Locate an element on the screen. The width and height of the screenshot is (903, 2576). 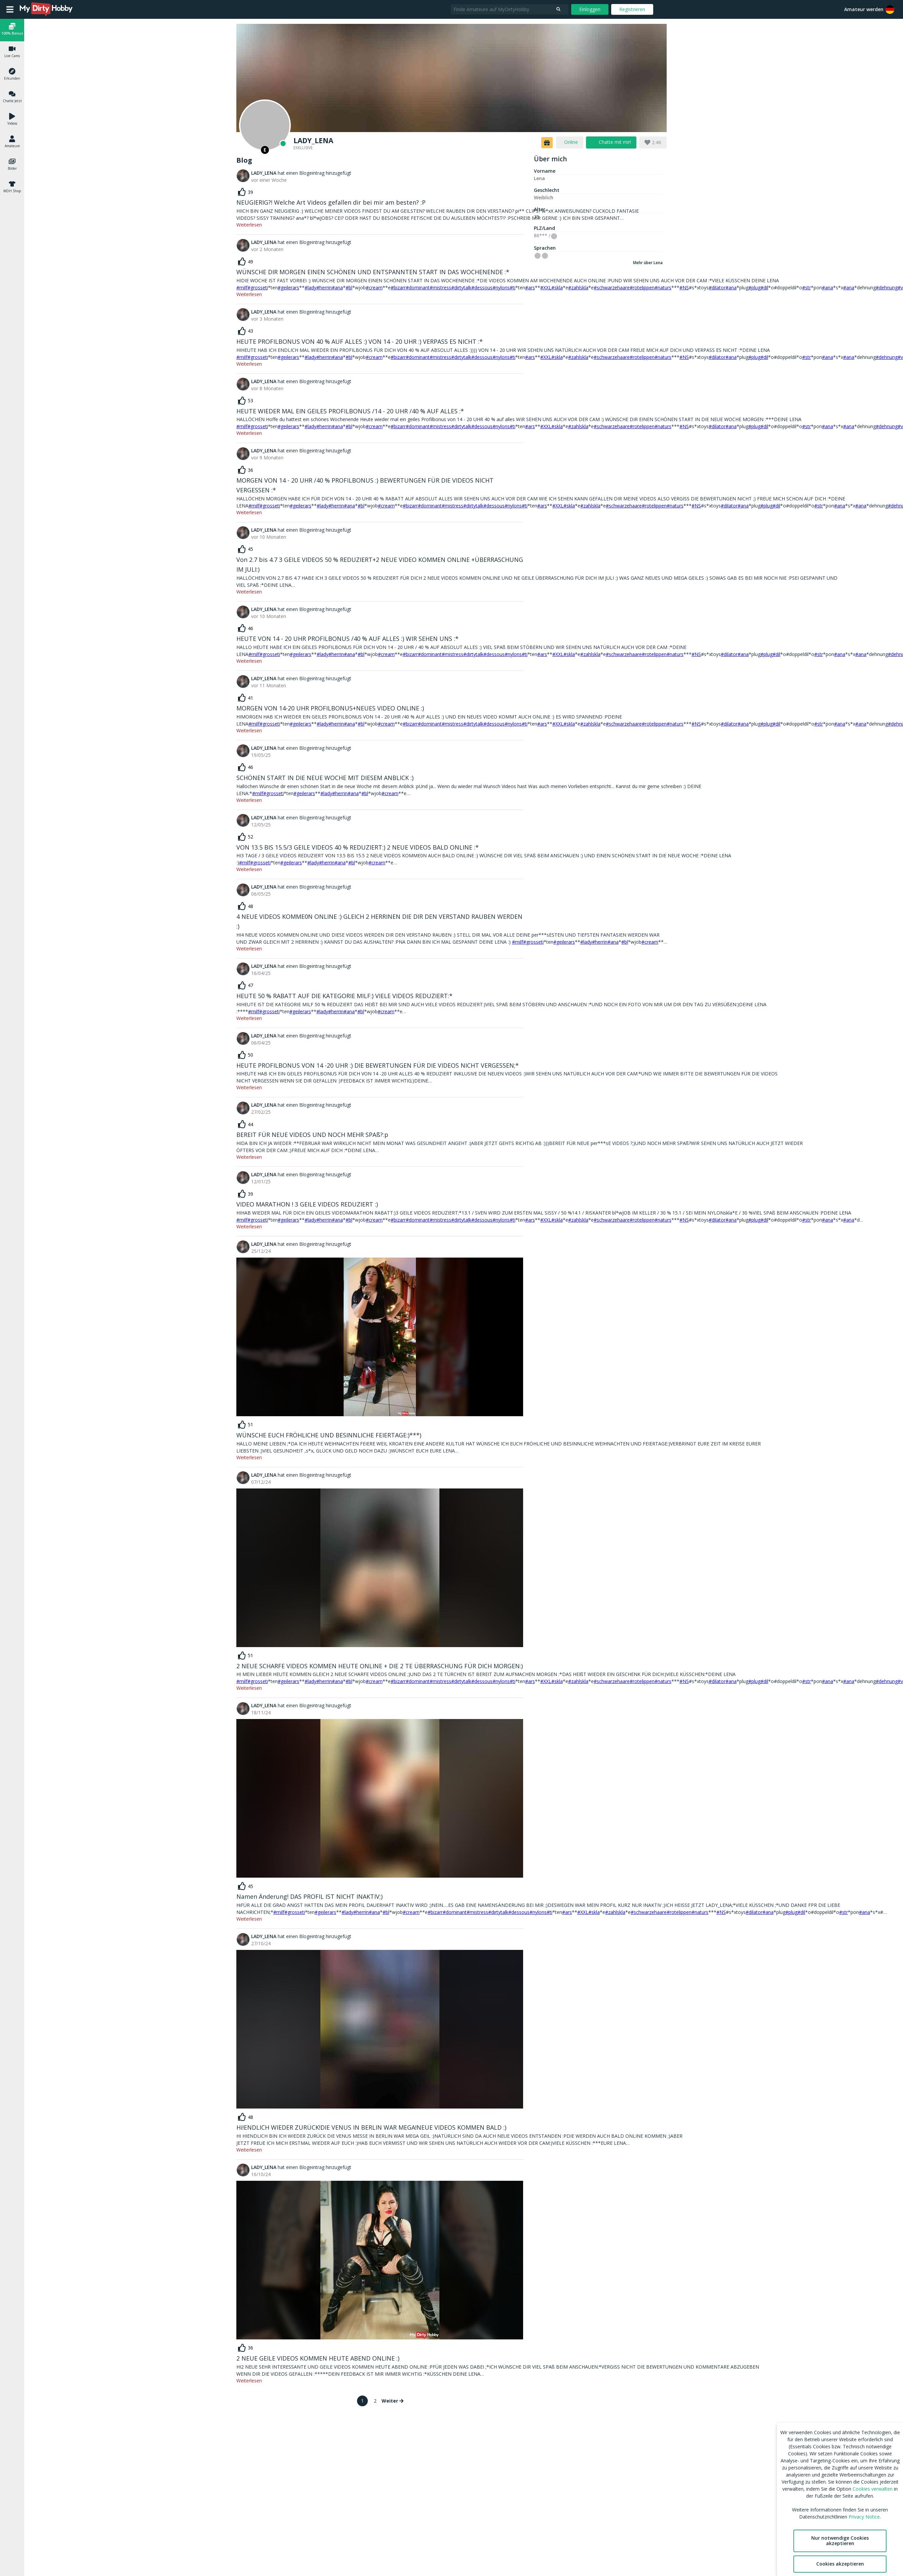
#cream is located at coordinates (374, 287).